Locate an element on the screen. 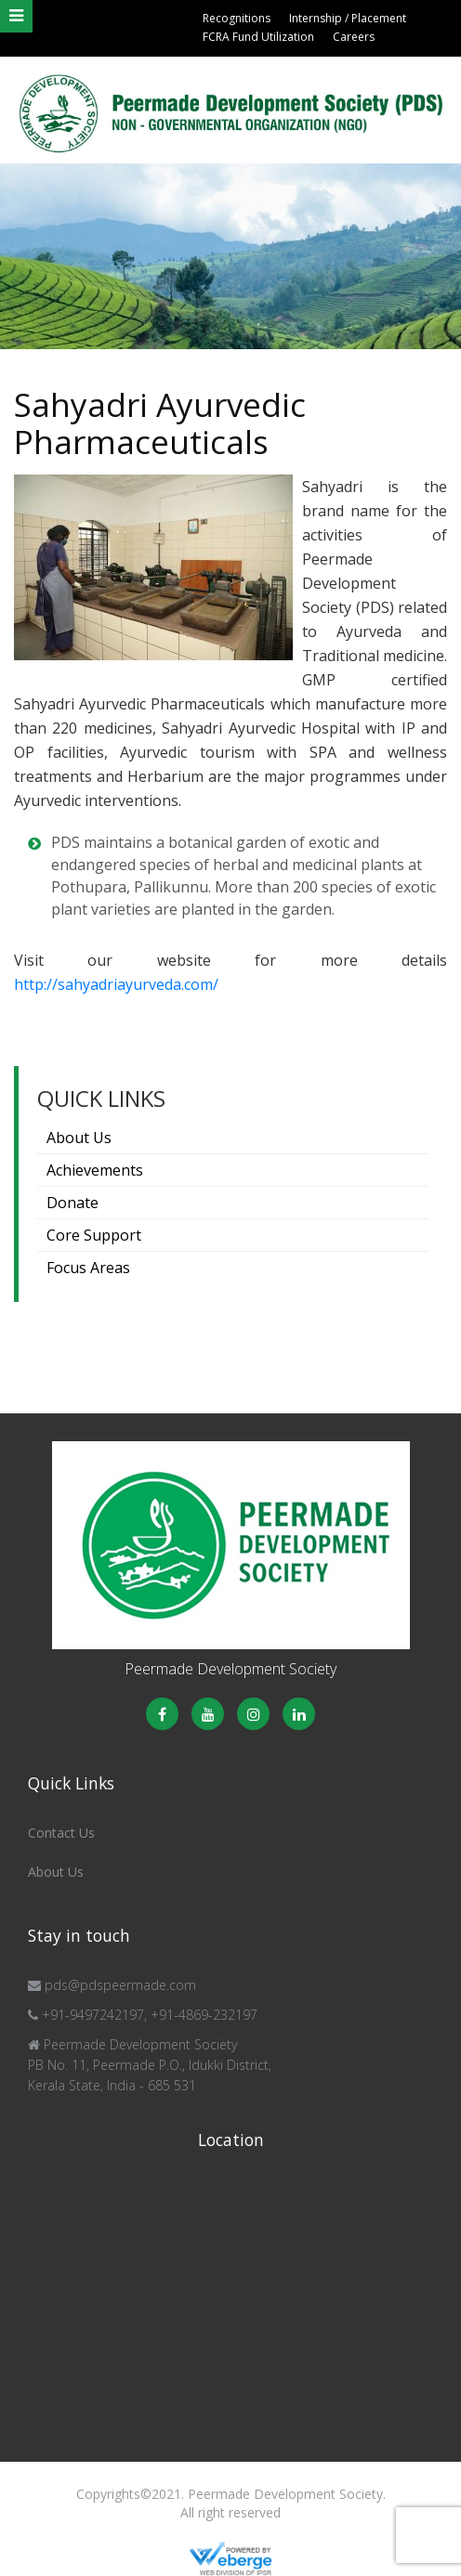 The image size is (461, 2576). Recognitions is located at coordinates (236, 18).